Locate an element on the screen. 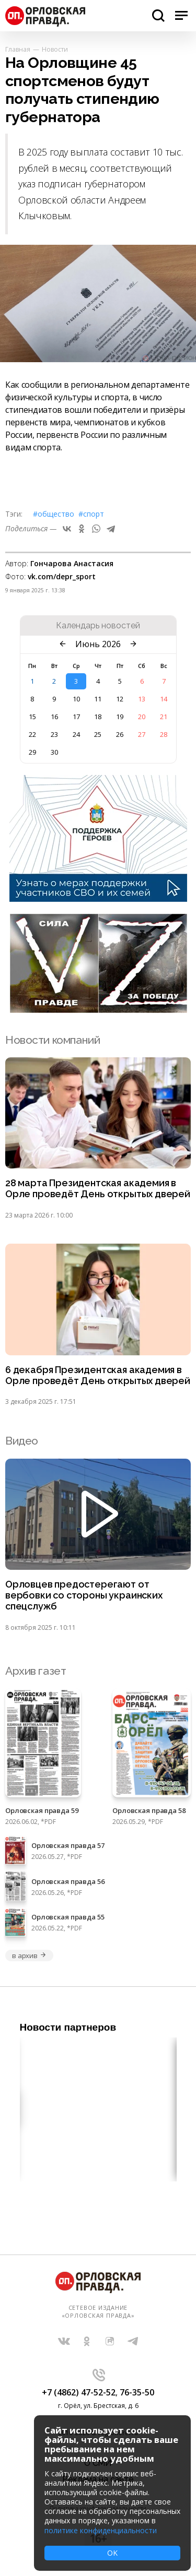 The image size is (196, 2576). в архив is located at coordinates (29, 1955).